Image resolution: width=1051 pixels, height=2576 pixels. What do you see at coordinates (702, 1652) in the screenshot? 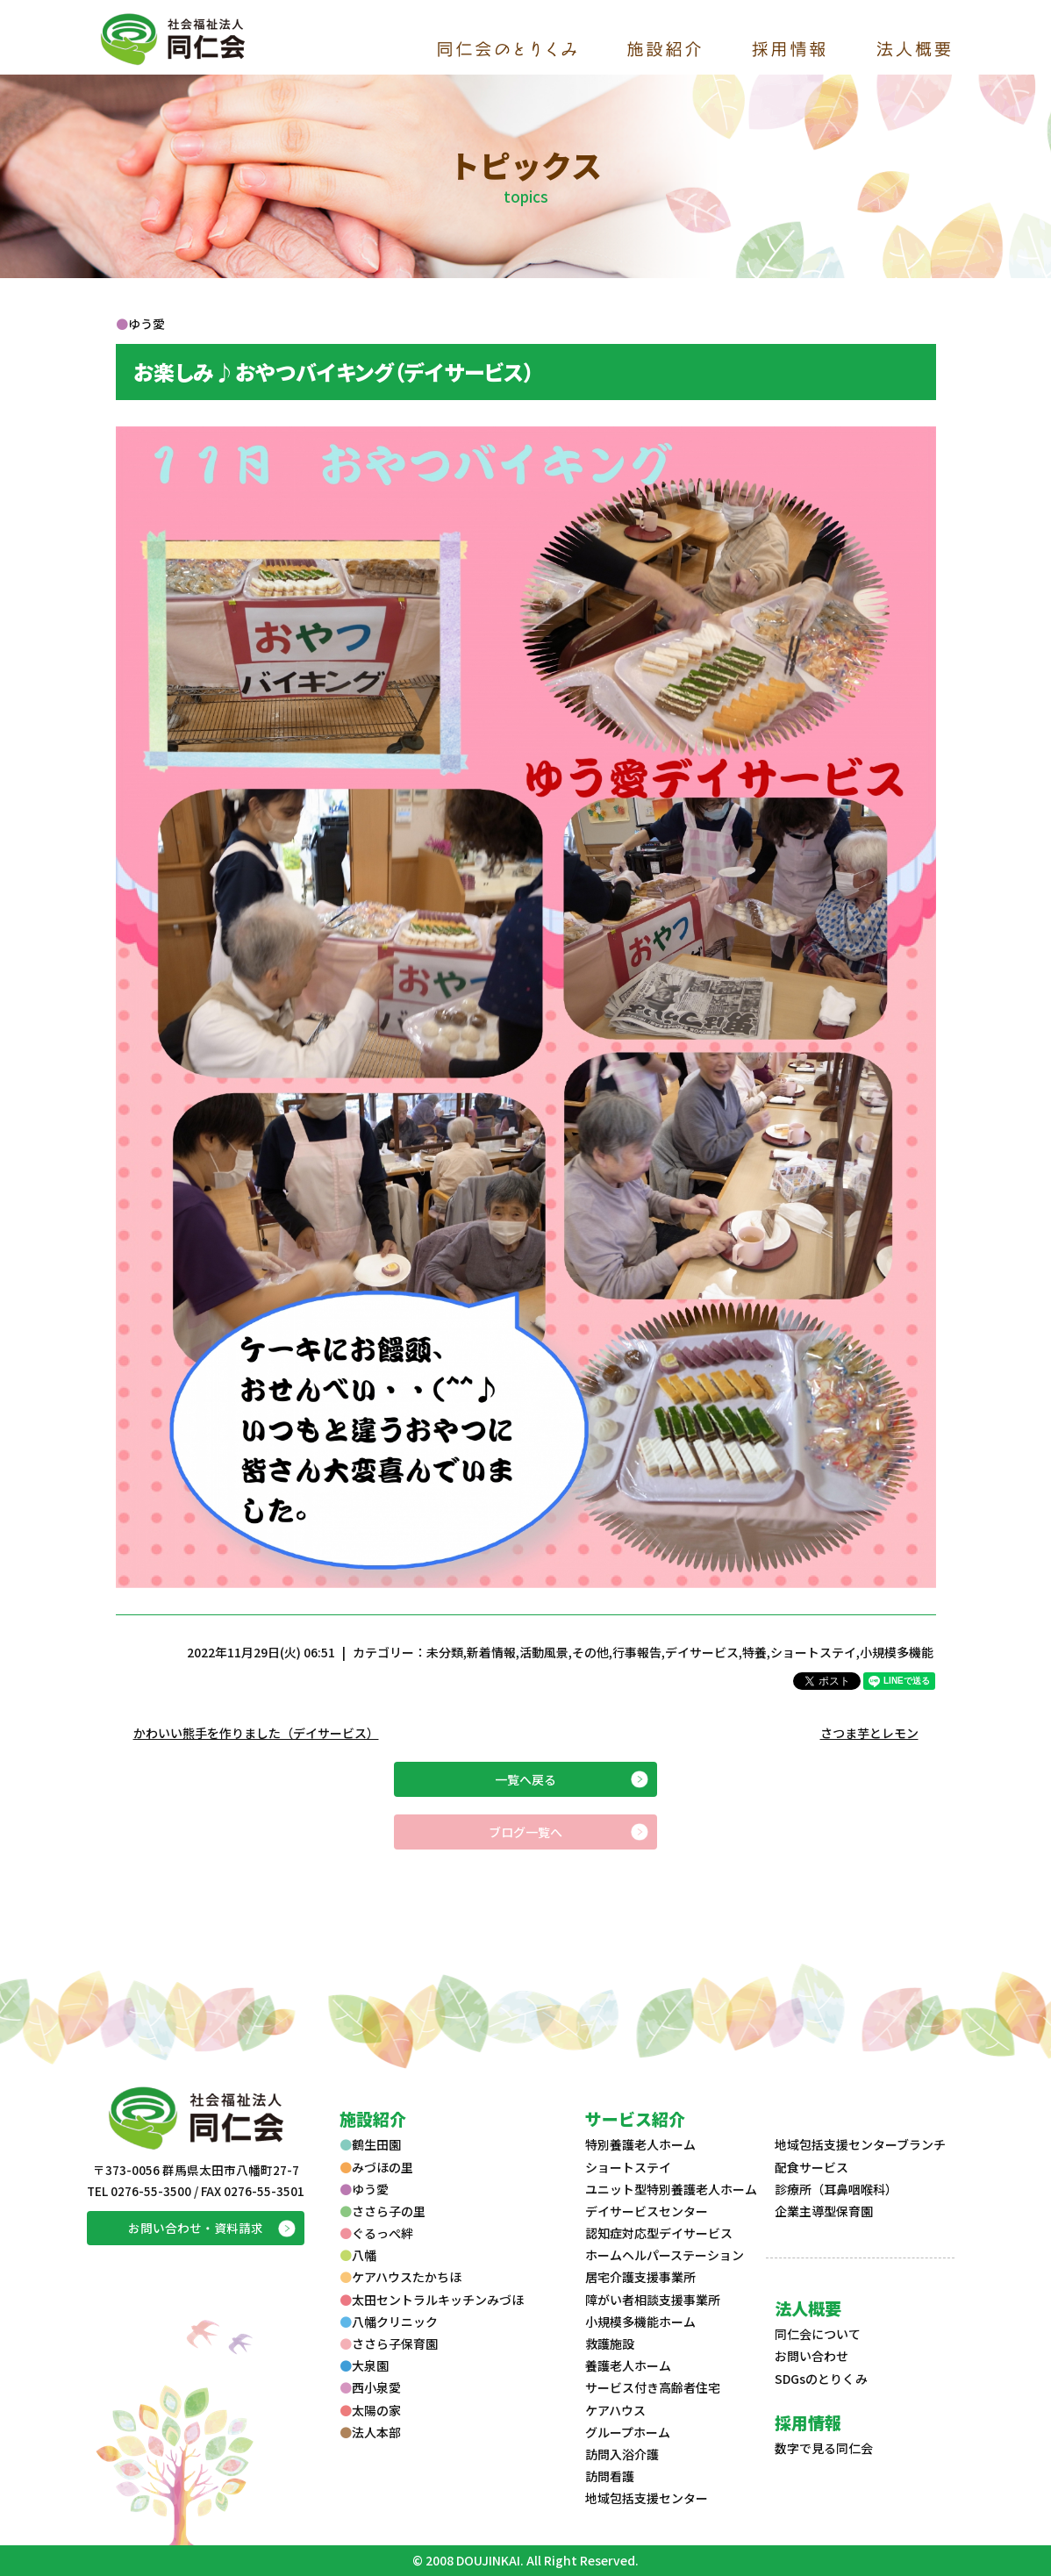
I see `デイサービス` at bounding box center [702, 1652].